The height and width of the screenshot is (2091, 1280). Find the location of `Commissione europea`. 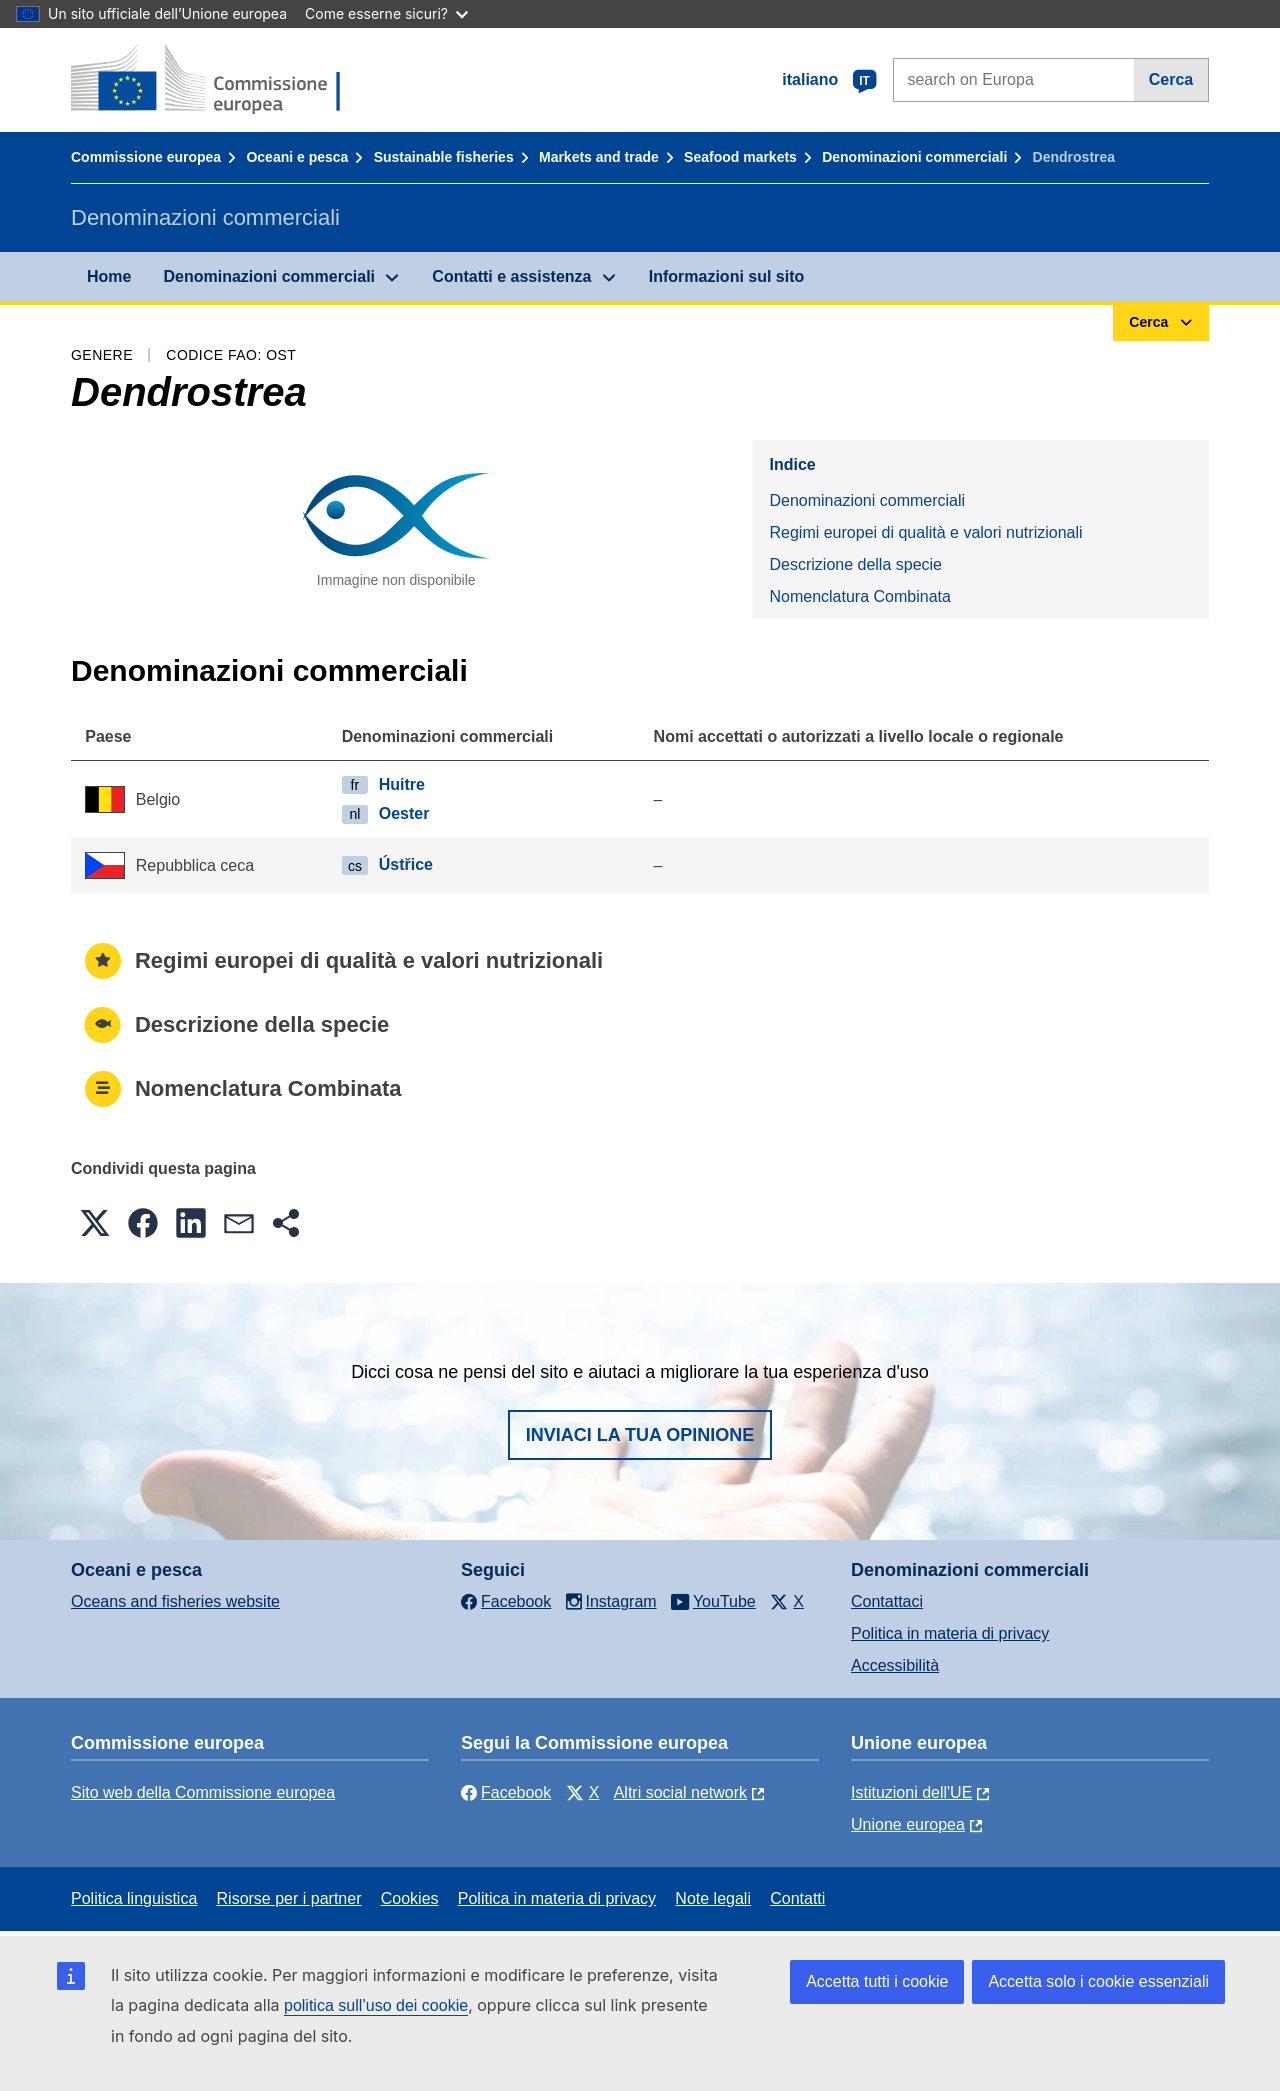

Commissione europea is located at coordinates (146, 157).